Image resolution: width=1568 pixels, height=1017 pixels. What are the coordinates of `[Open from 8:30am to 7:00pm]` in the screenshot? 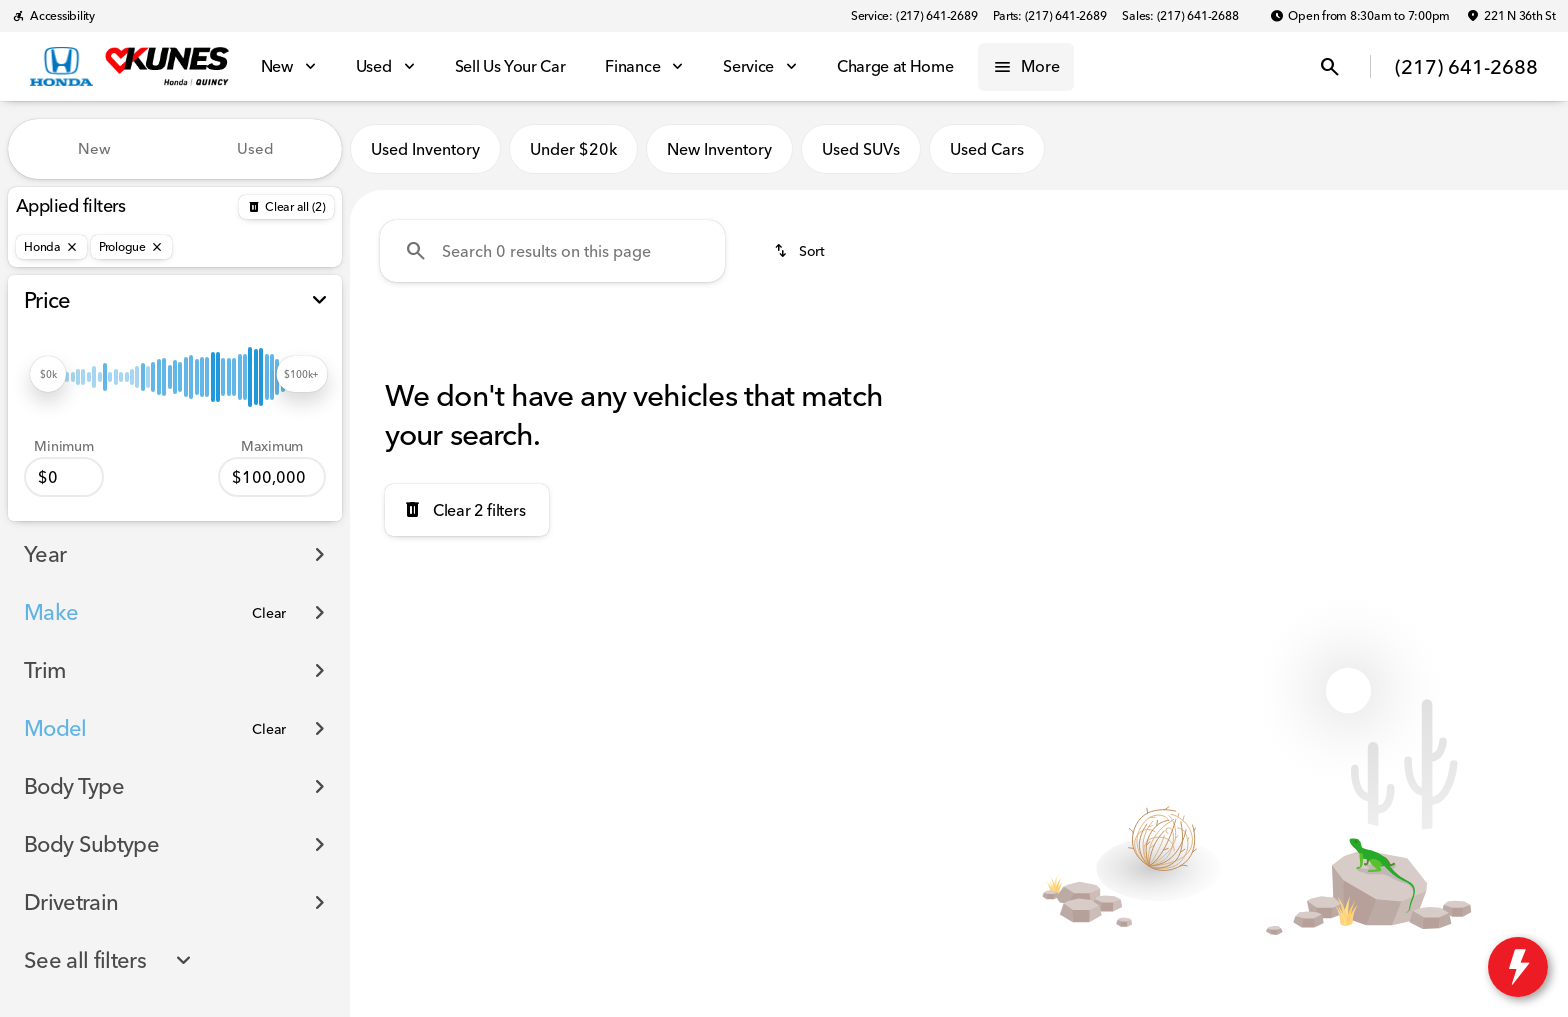 It's located at (1360, 16).